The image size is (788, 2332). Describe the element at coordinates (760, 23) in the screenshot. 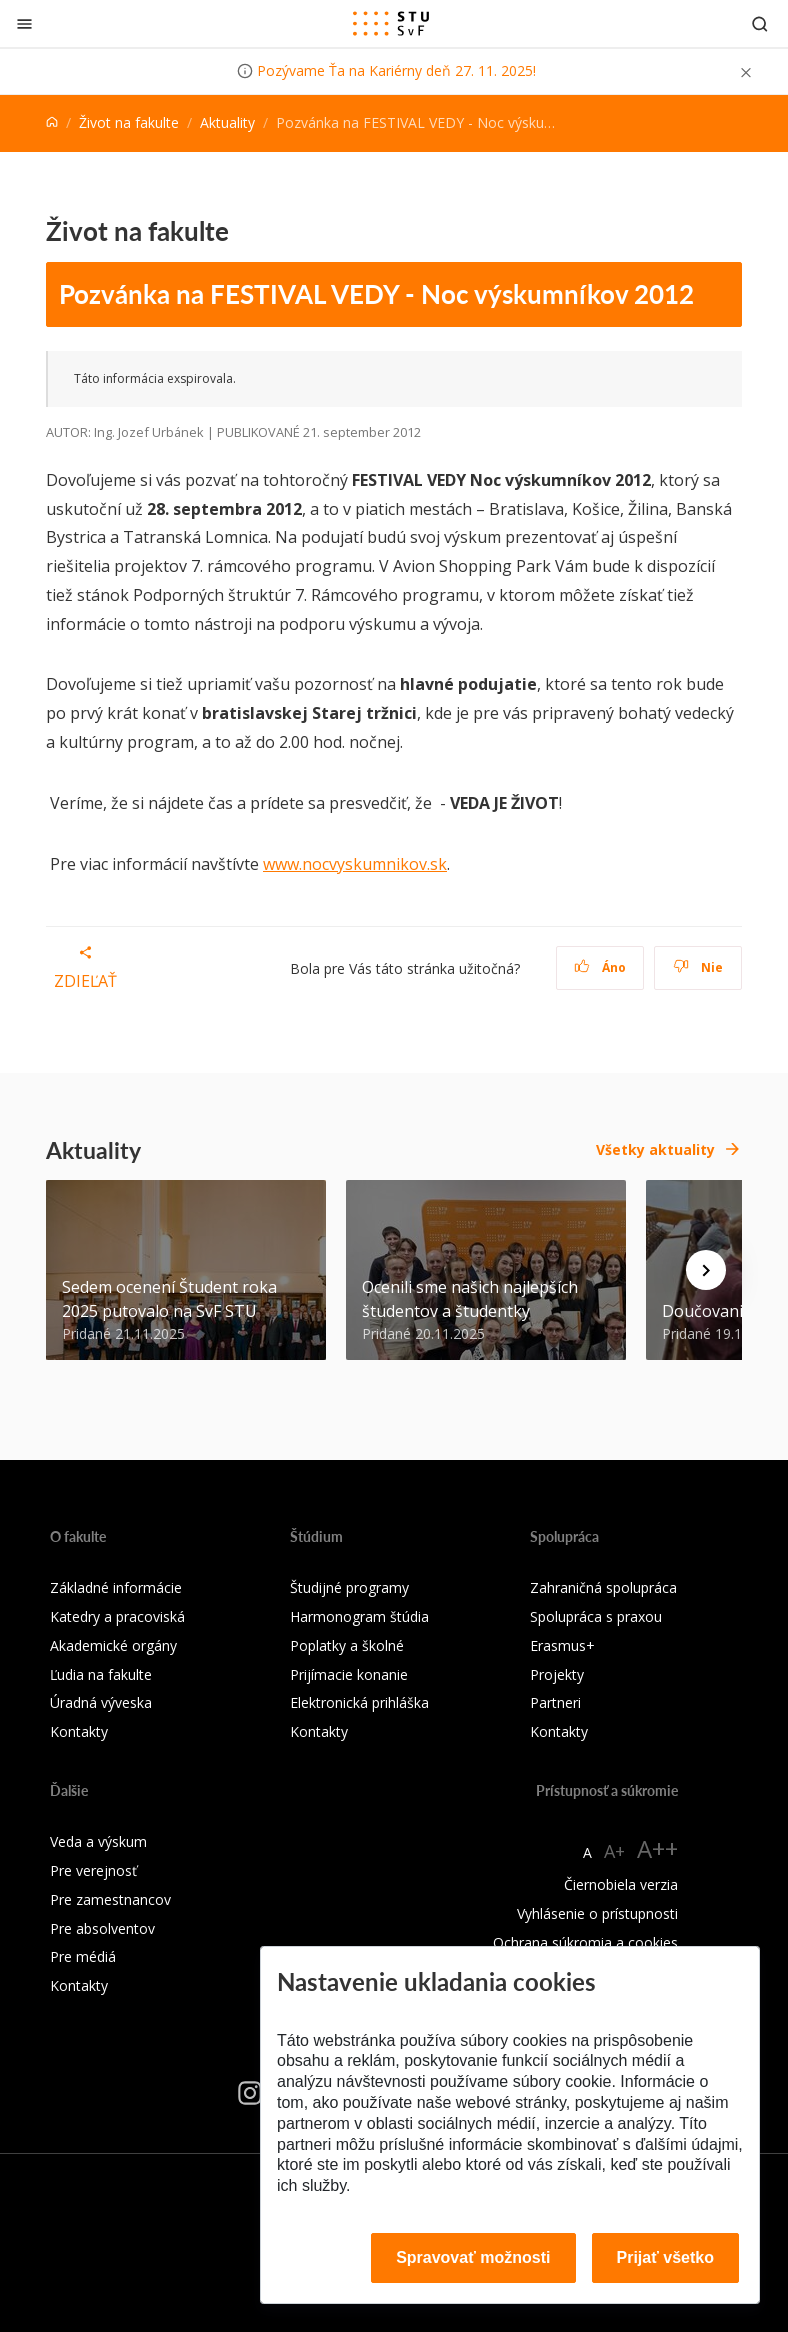

I see `[Otvoriť vyhľadávanie]` at that location.